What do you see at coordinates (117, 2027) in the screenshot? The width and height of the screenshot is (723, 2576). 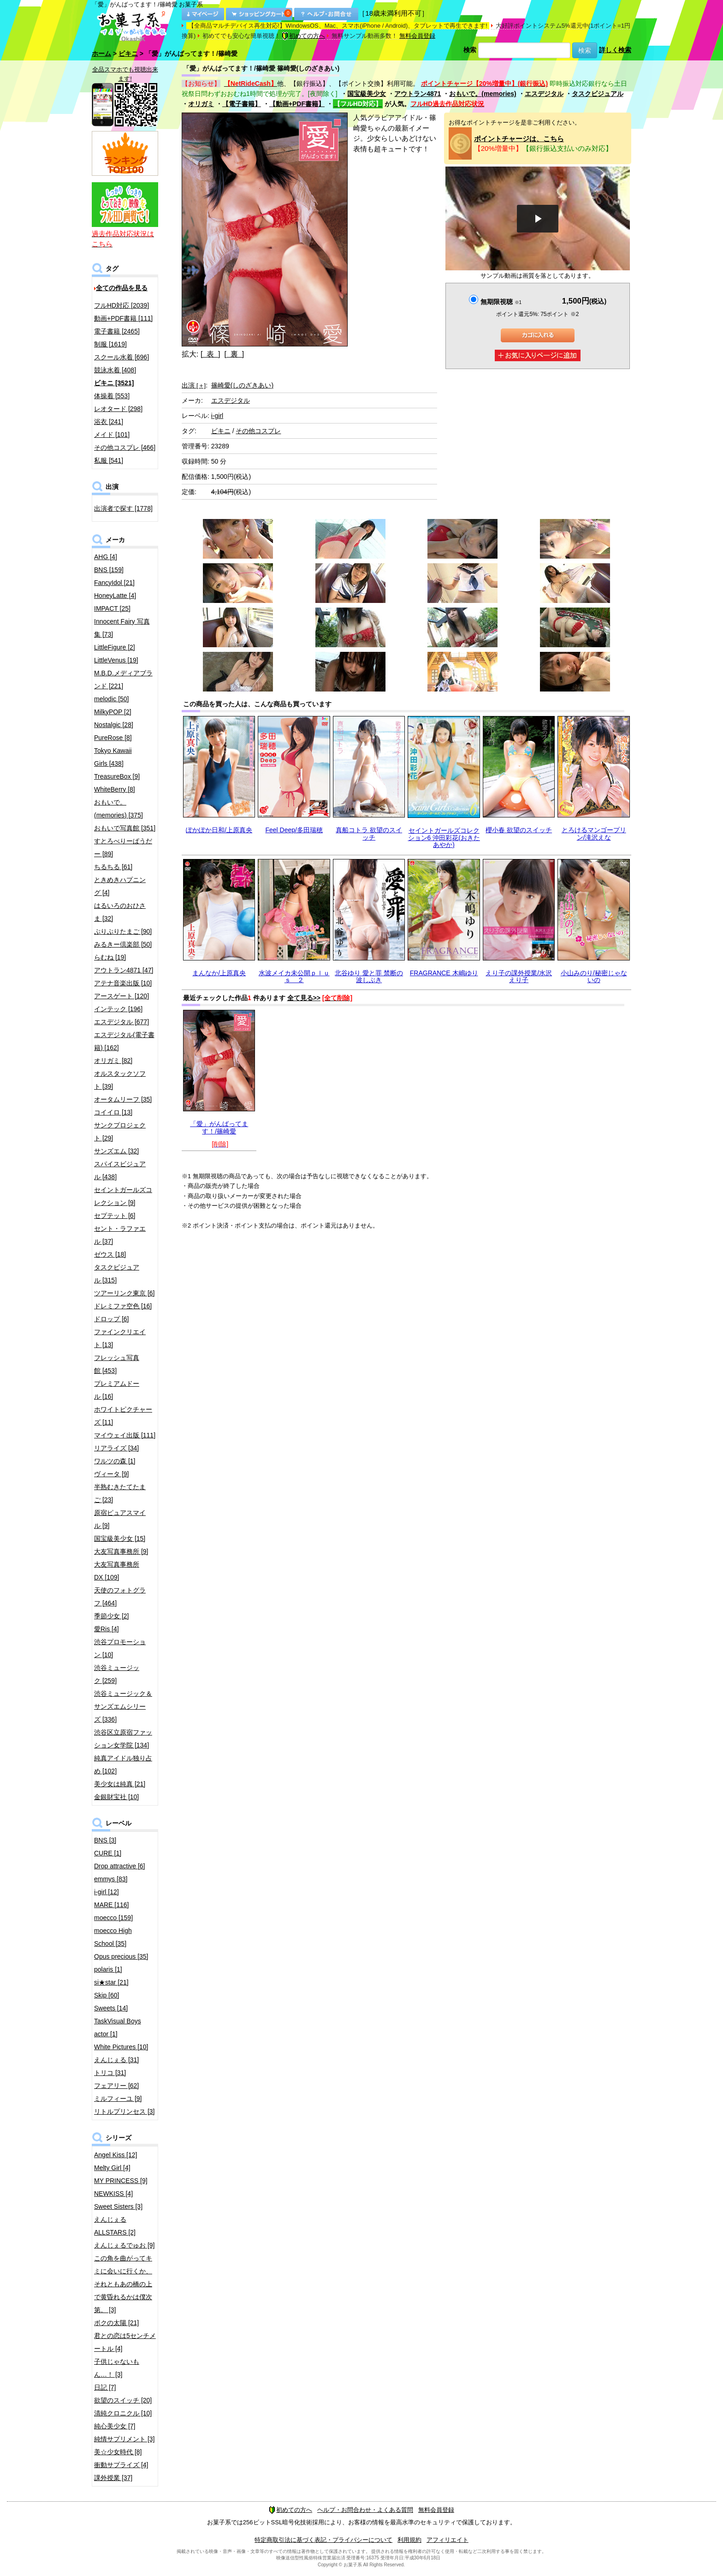 I see `TaskVisual Boys actor [1]` at bounding box center [117, 2027].